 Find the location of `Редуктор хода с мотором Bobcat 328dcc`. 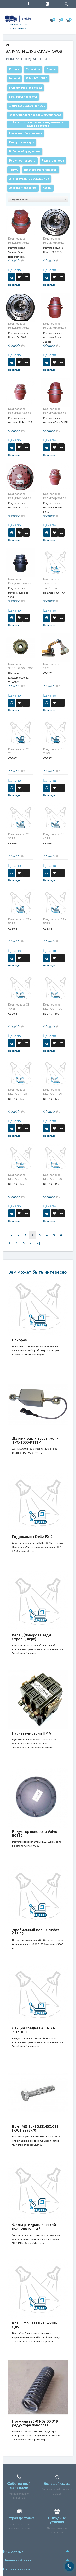

Редуктор хода с мотором Bobcat 328dcc is located at coordinates (52, 337).